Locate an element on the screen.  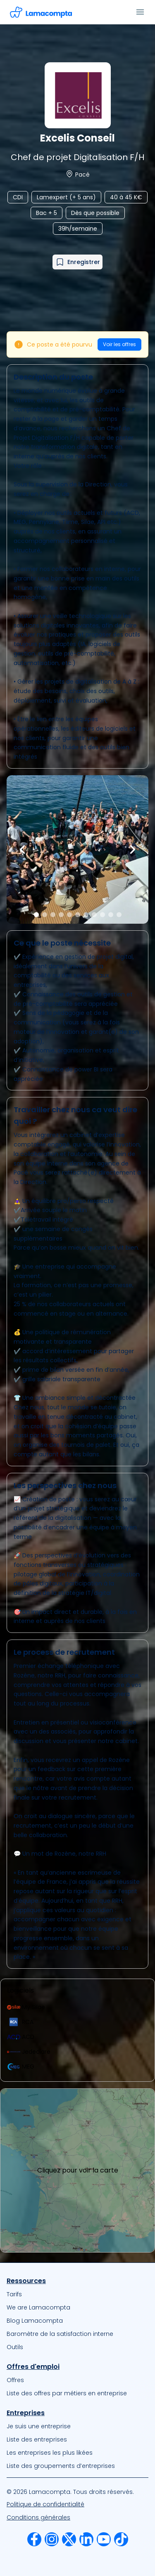
Tarifs is located at coordinates (14, 2294).